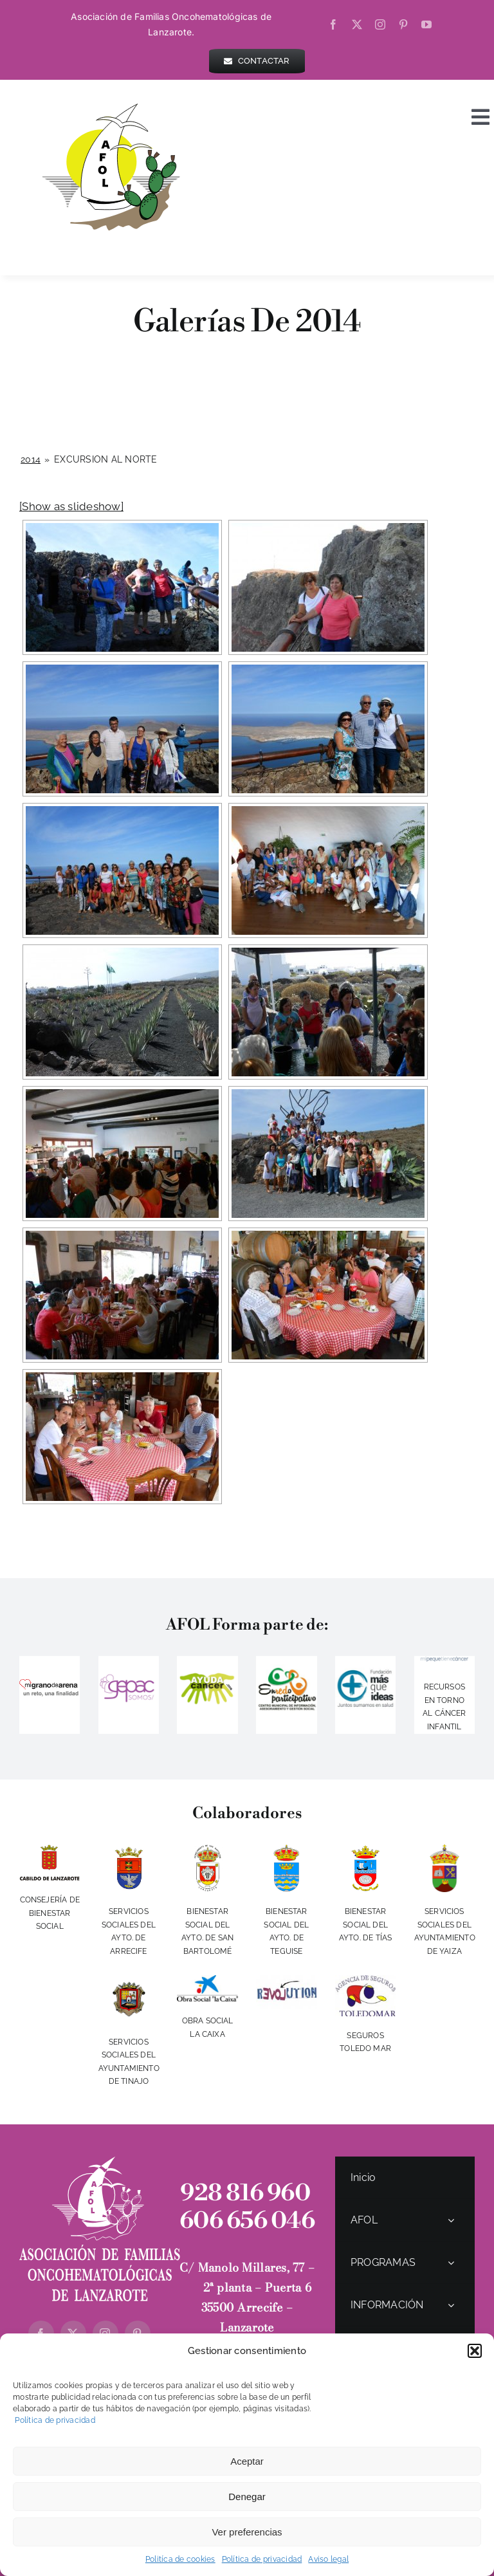 This screenshot has width=494, height=2576. I want to click on [ayto-arrecife], so click(128, 1849).